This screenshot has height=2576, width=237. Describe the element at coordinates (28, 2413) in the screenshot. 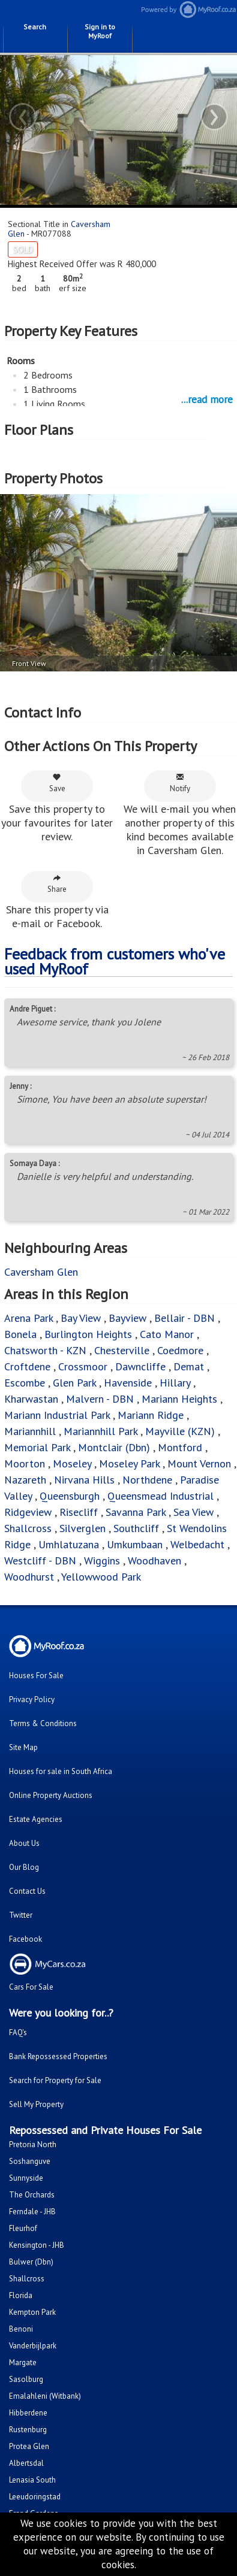

I see `Hibberdene` at that location.